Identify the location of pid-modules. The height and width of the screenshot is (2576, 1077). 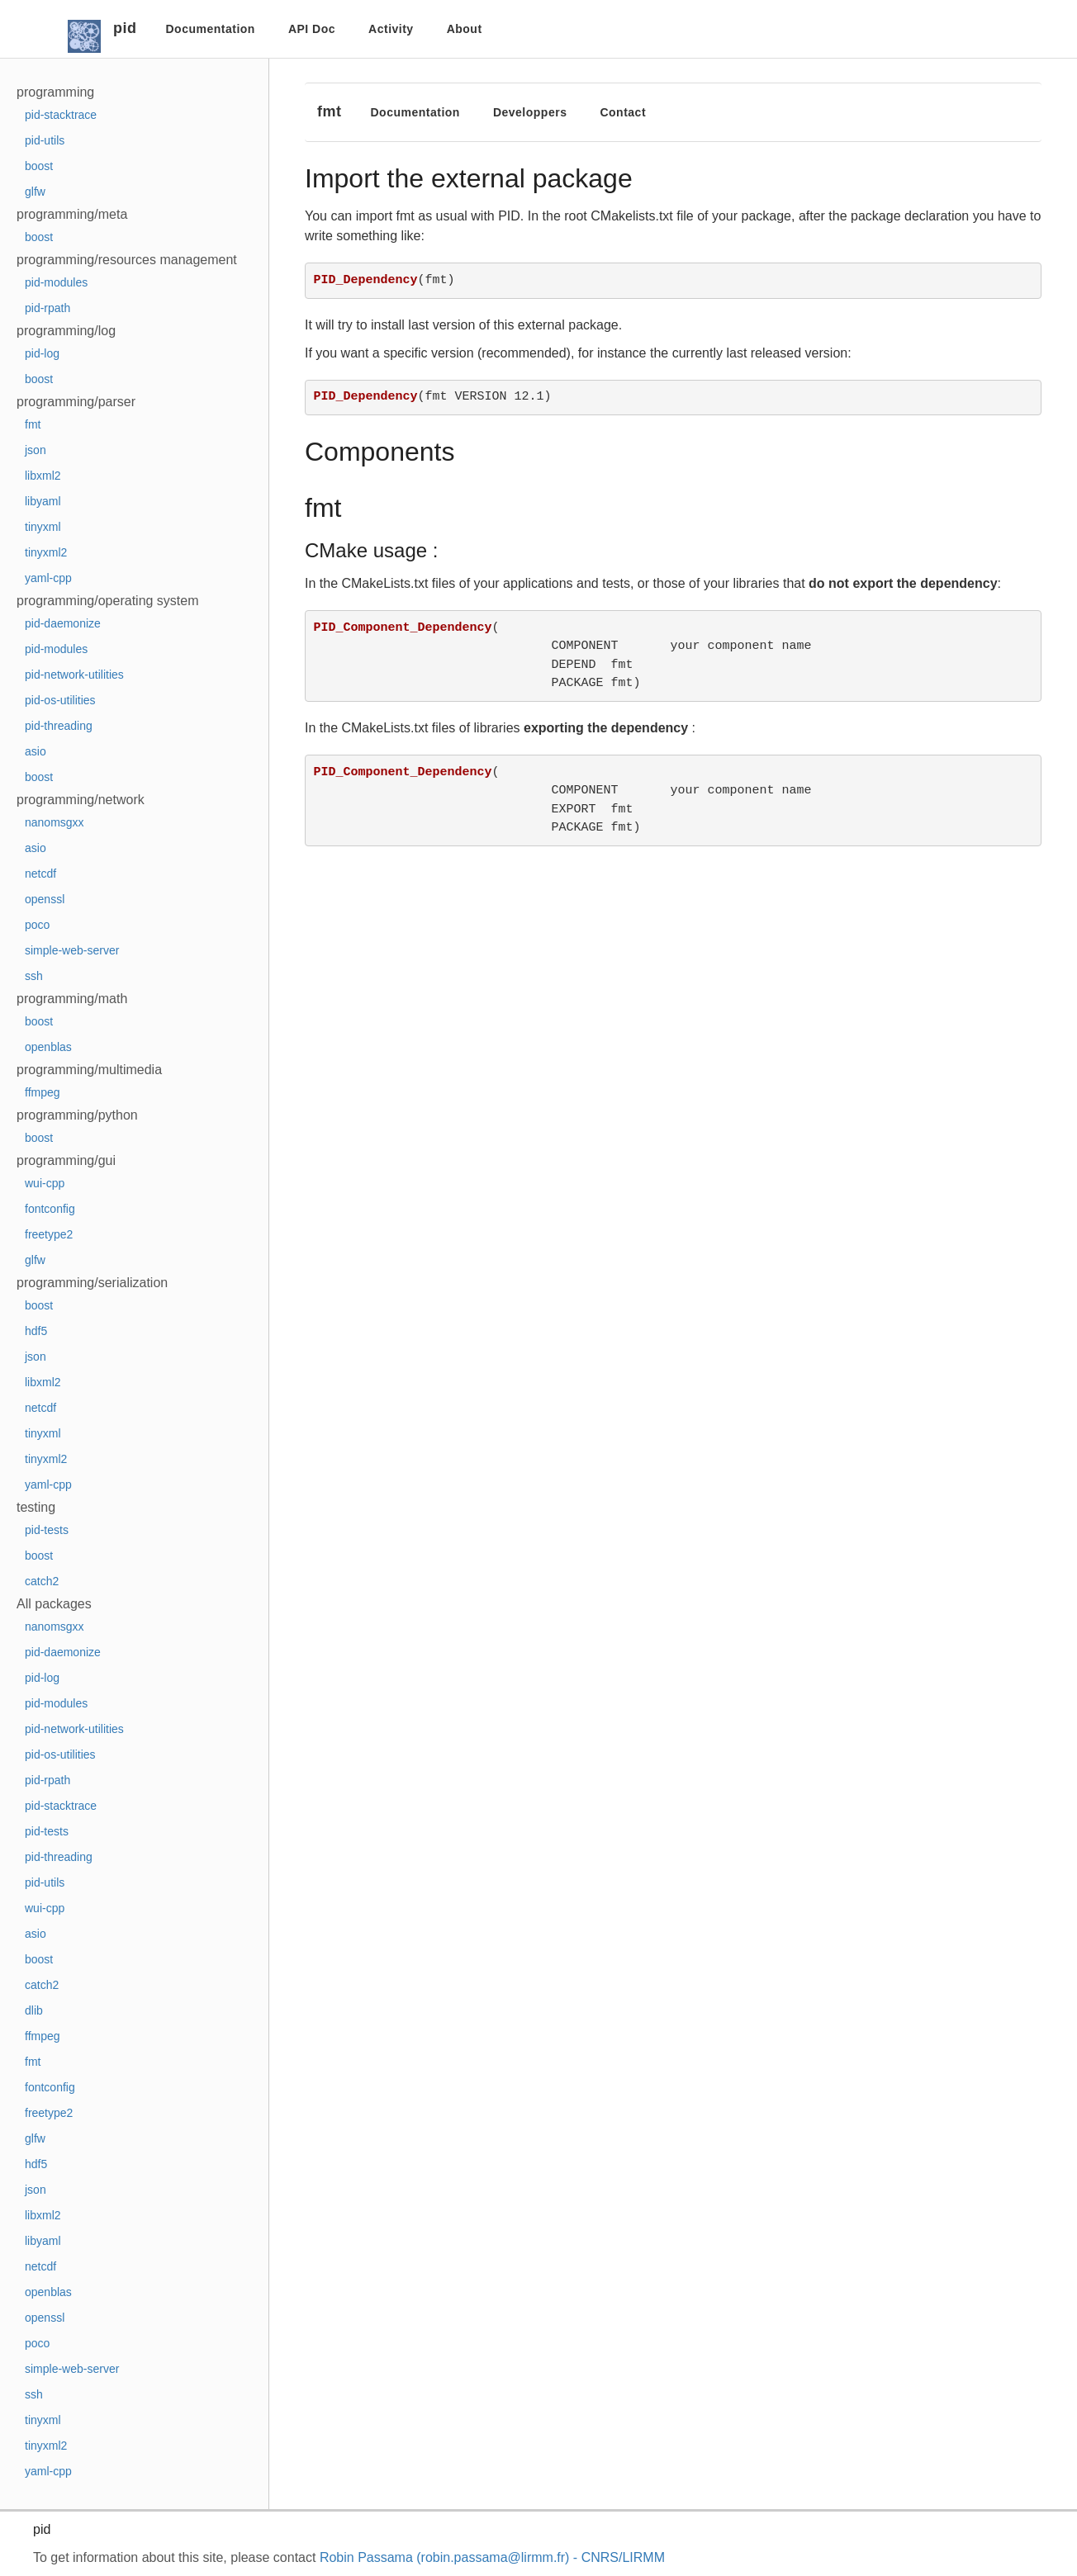
(56, 282).